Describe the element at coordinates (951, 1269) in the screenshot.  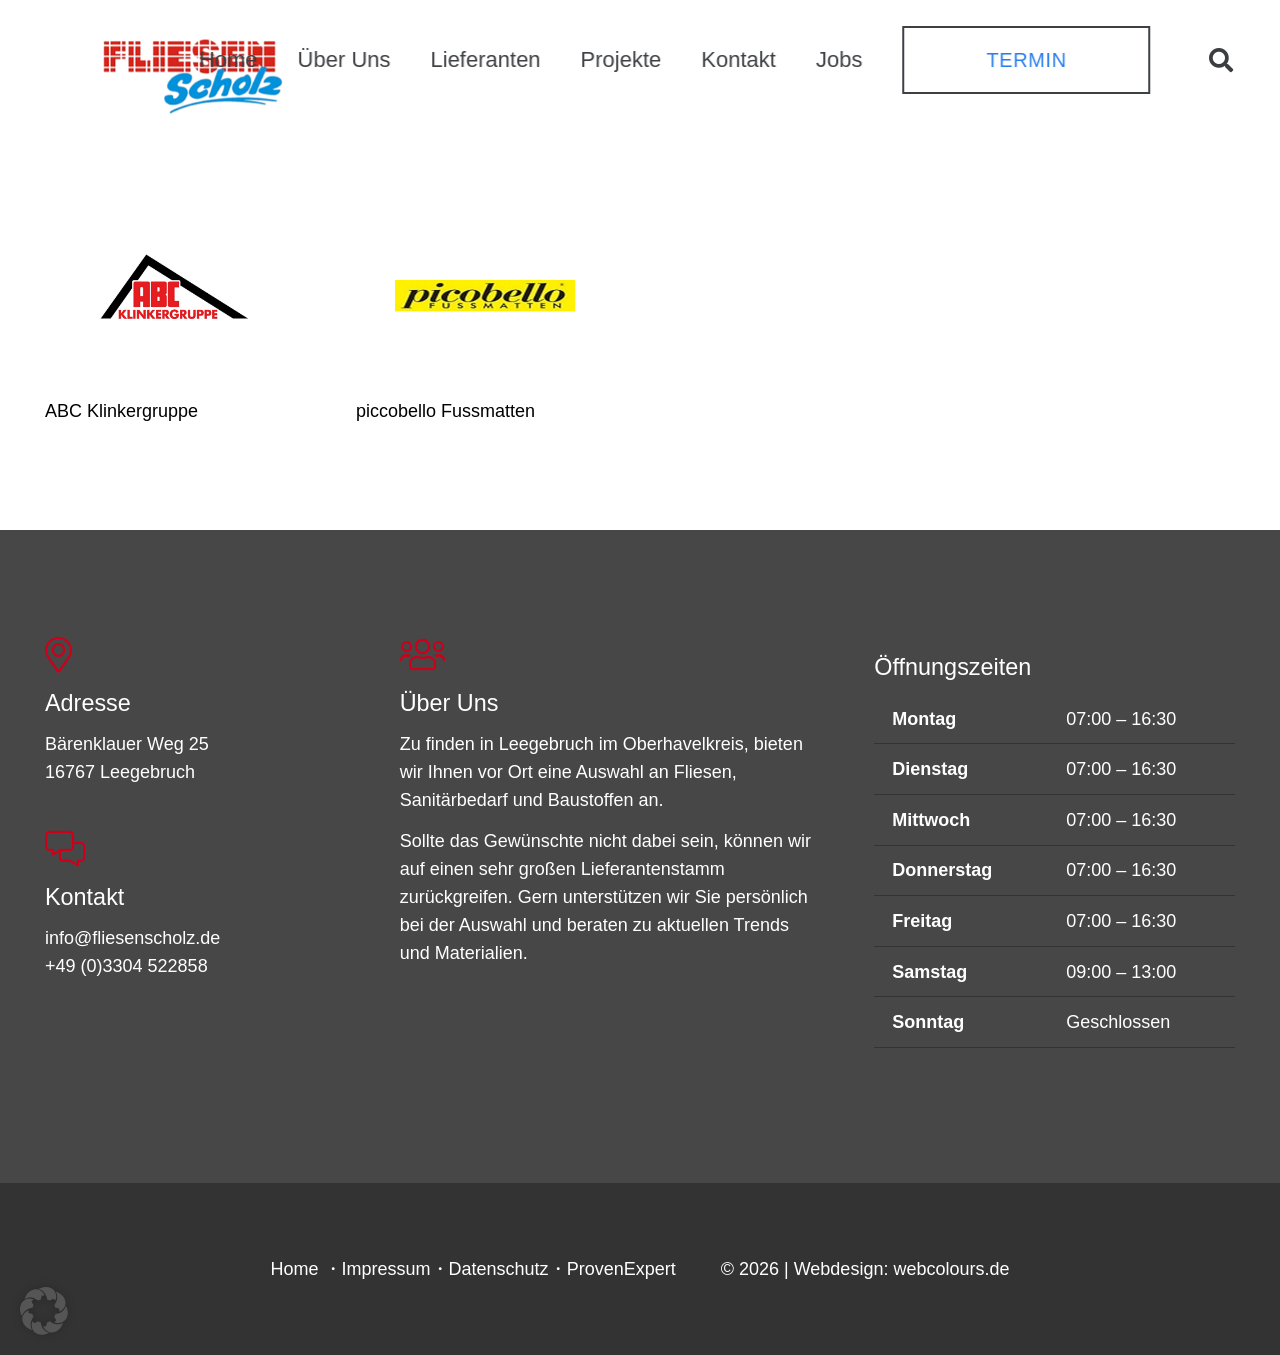
I see `webcolours.de` at that location.